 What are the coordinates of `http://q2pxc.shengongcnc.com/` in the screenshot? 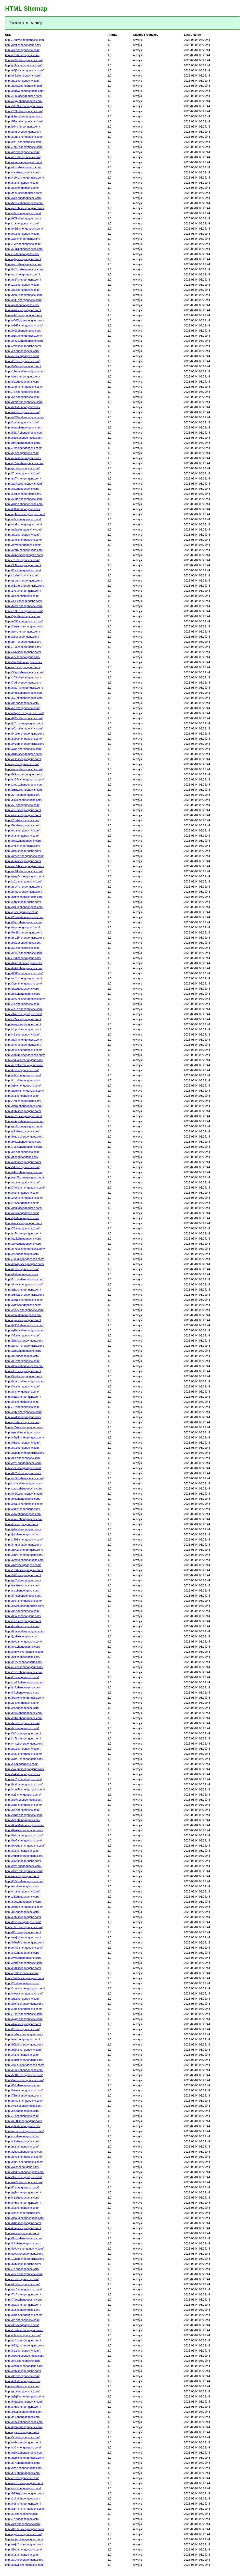 It's located at (24, 2457).